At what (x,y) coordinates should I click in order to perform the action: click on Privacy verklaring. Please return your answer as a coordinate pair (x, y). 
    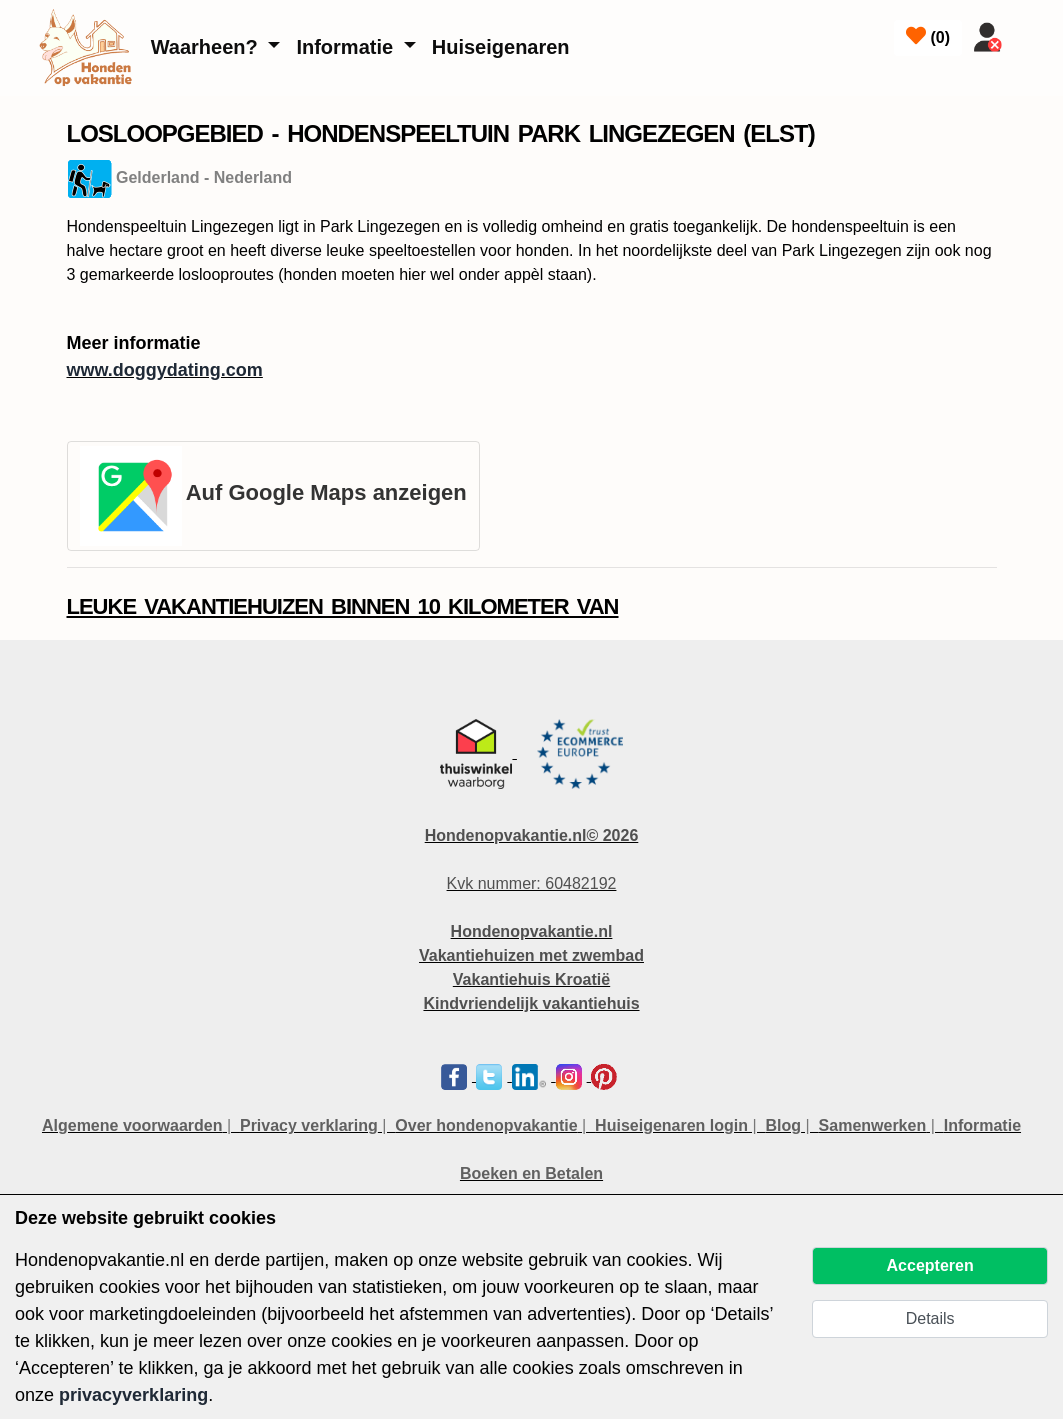
    Looking at the image, I should click on (309, 1125).